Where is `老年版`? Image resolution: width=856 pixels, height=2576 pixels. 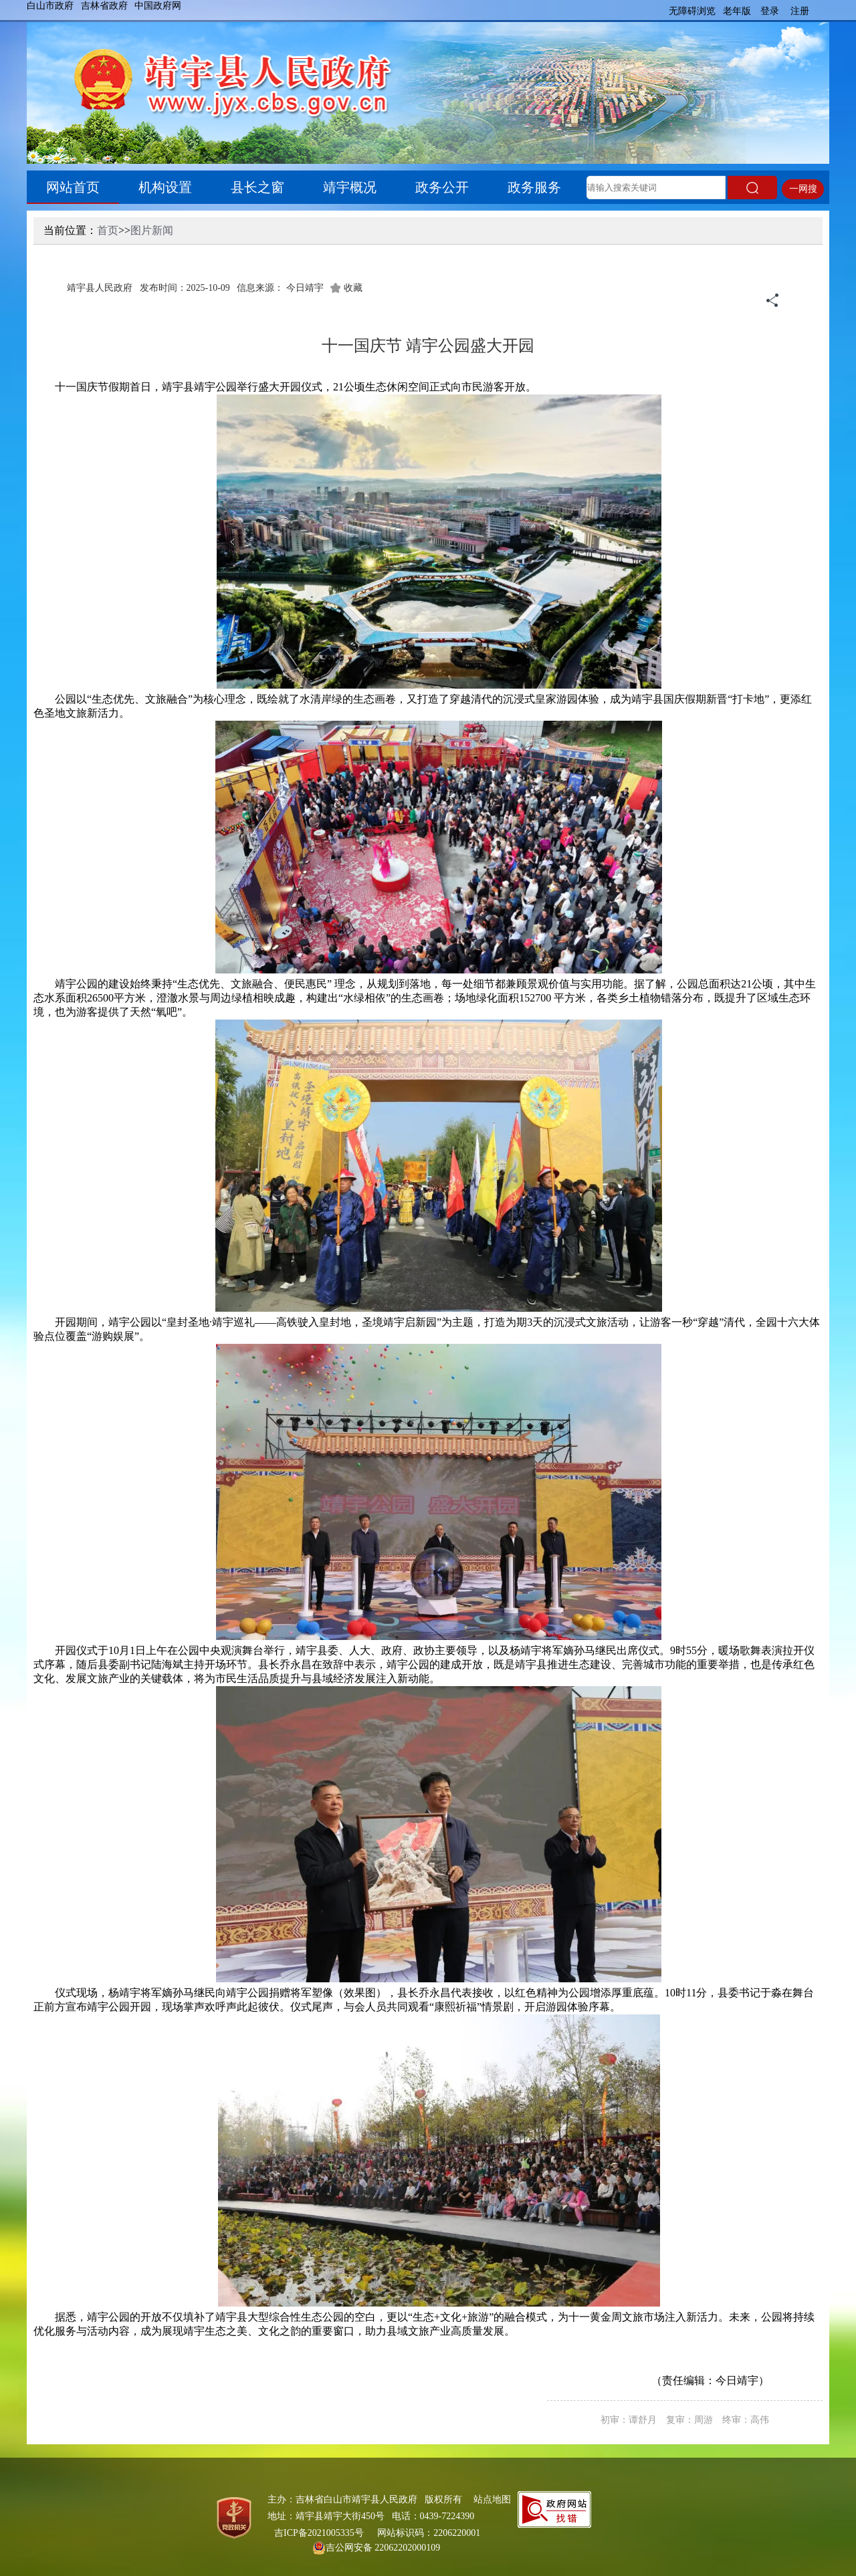
老年版 is located at coordinates (737, 11).